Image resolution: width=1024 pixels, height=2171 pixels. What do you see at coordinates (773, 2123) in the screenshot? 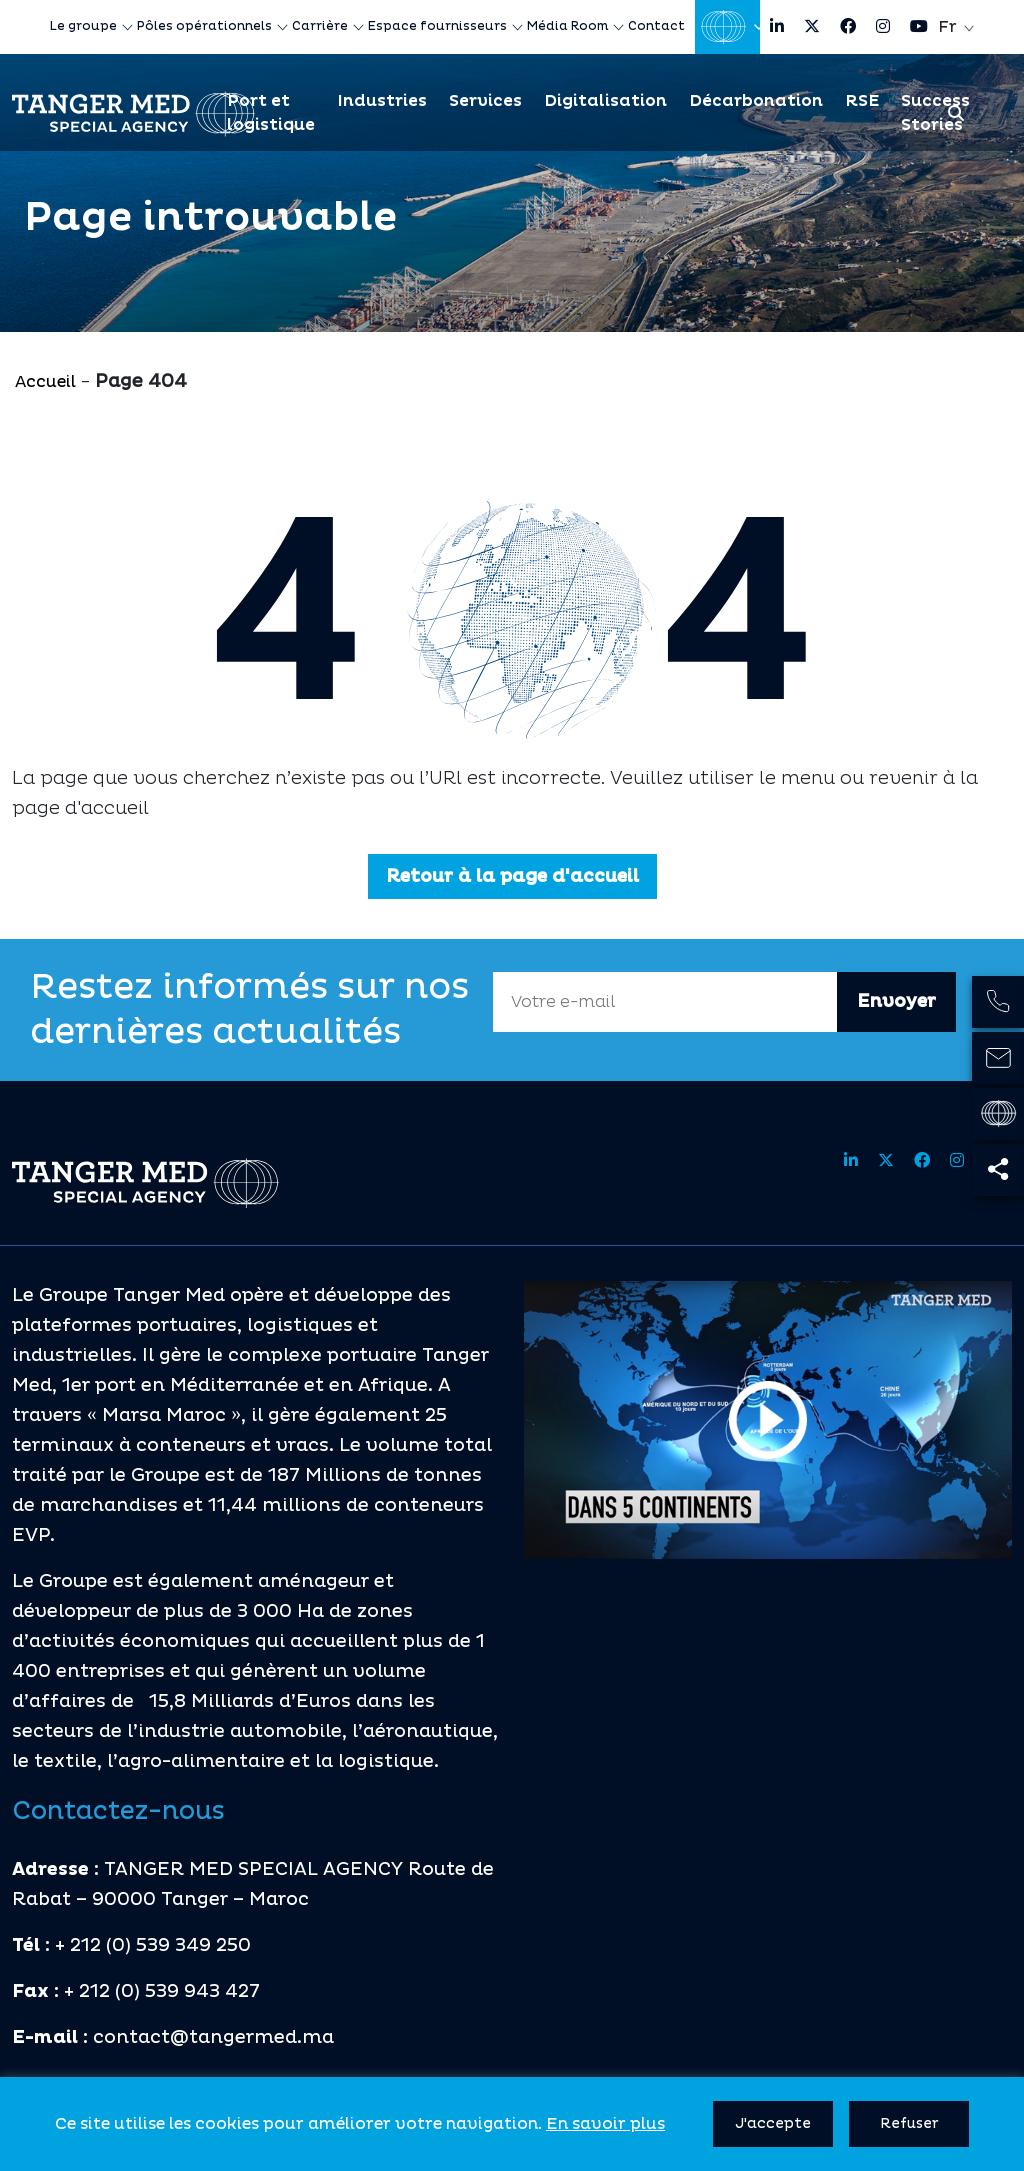
I see `J'accepte [button]` at bounding box center [773, 2123].